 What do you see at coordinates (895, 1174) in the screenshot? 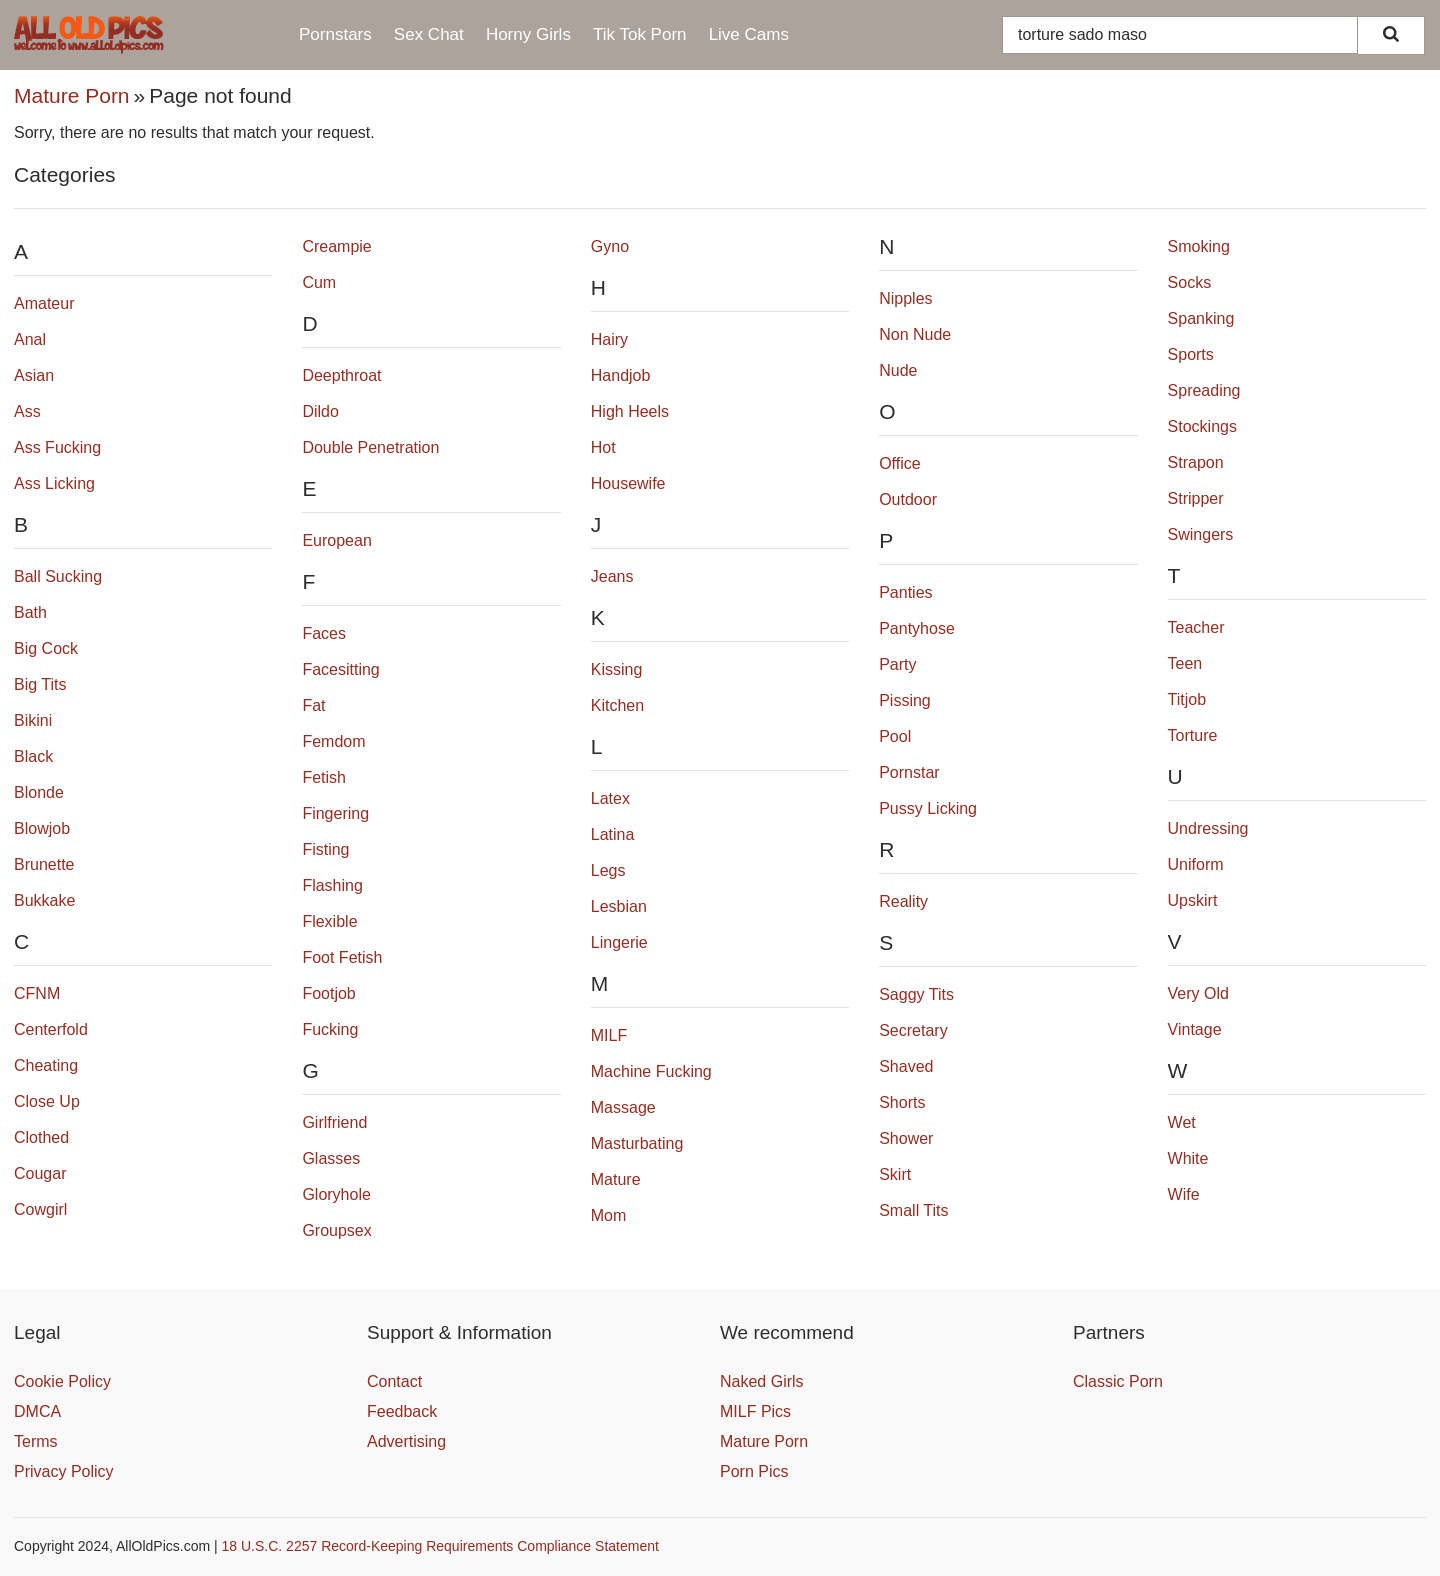
I see `Skirt` at bounding box center [895, 1174].